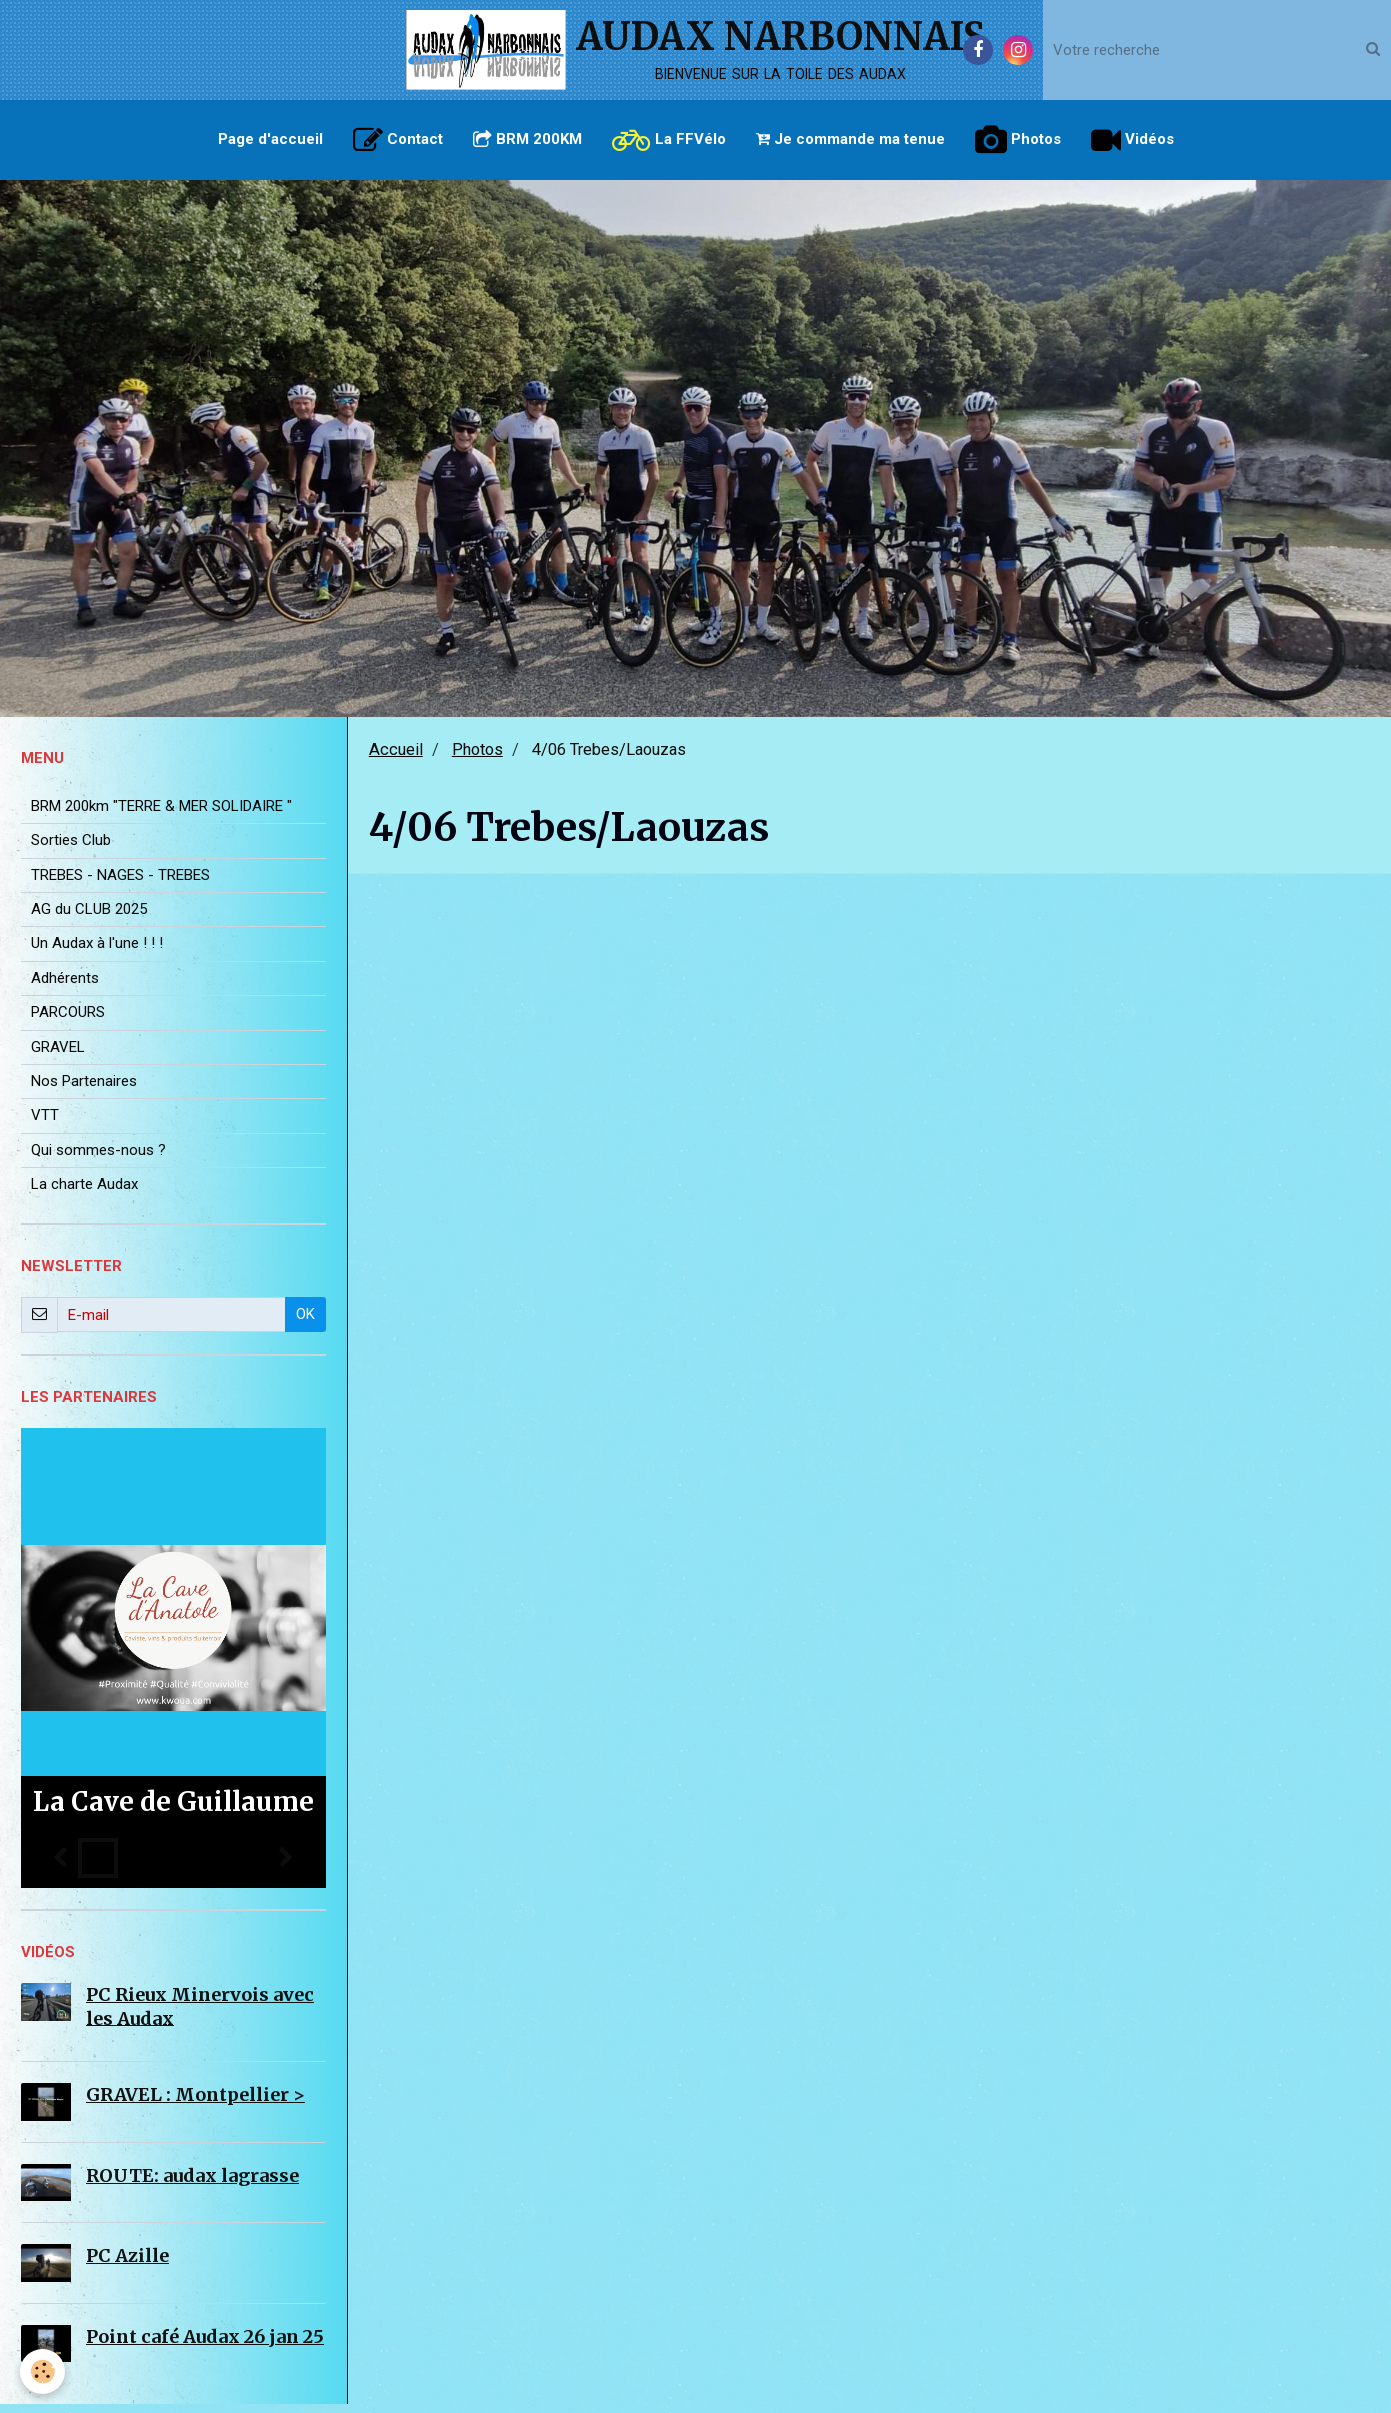 This screenshot has height=2413, width=1391. What do you see at coordinates (398, 140) in the screenshot?
I see `Contact` at bounding box center [398, 140].